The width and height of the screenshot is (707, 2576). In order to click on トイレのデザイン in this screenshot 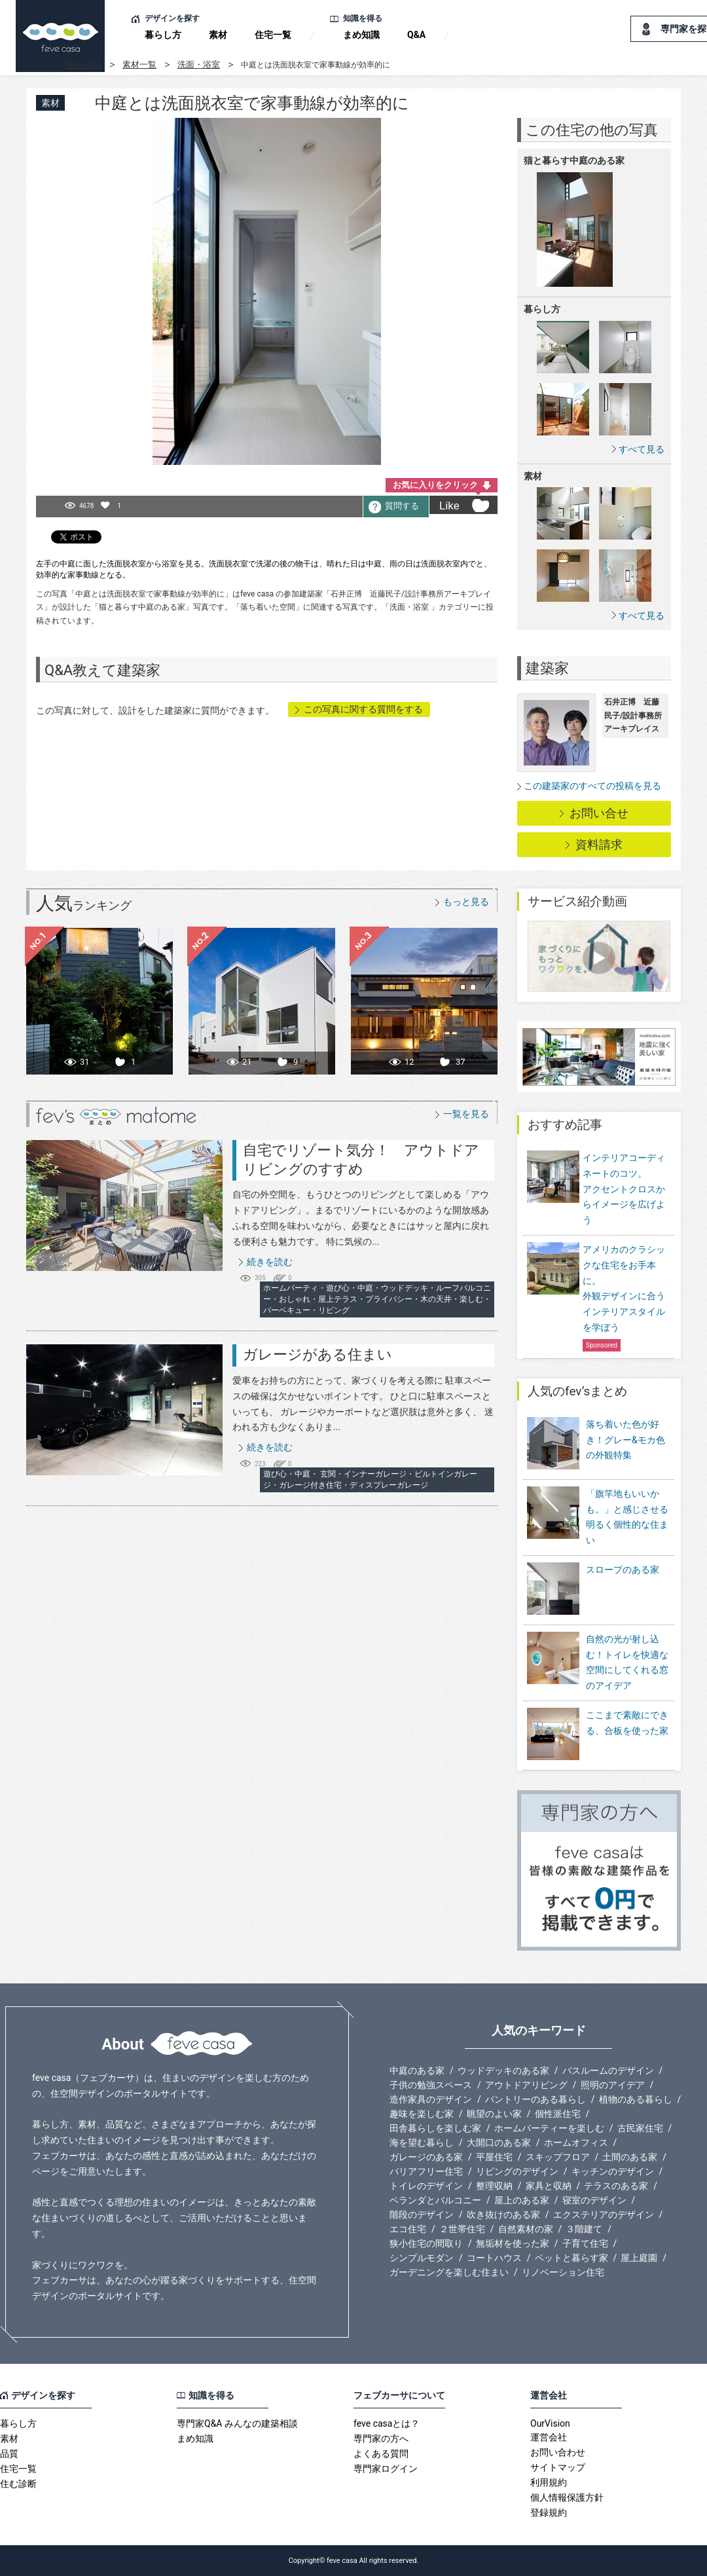, I will do `click(426, 2185)`.